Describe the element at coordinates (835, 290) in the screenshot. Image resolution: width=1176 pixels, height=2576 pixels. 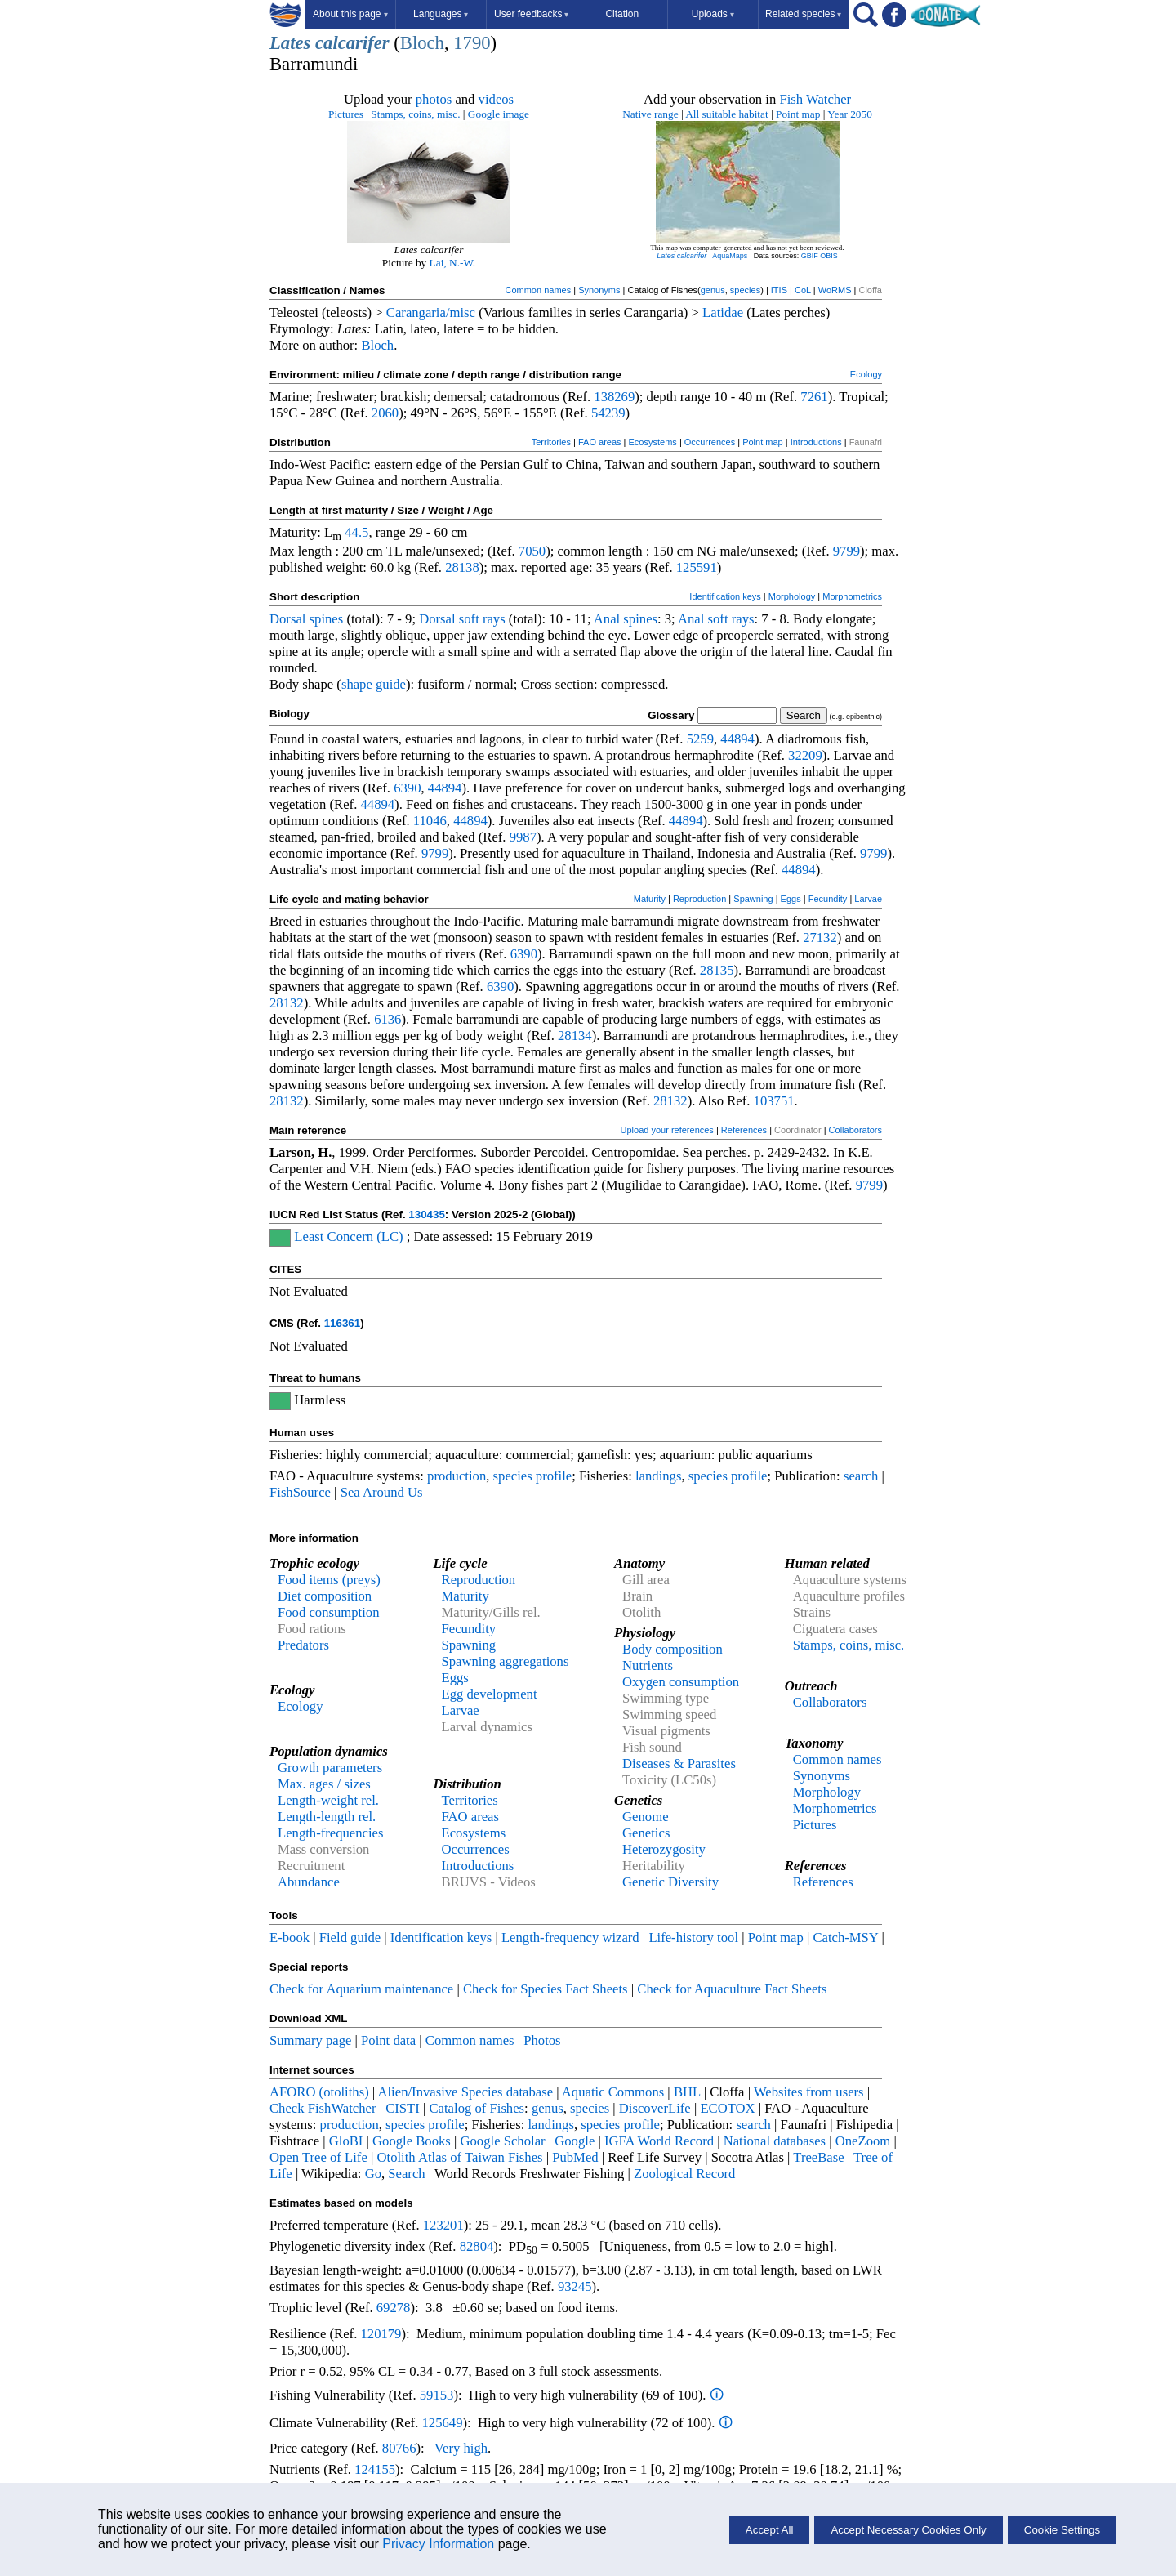
I see `WoRMS` at that location.